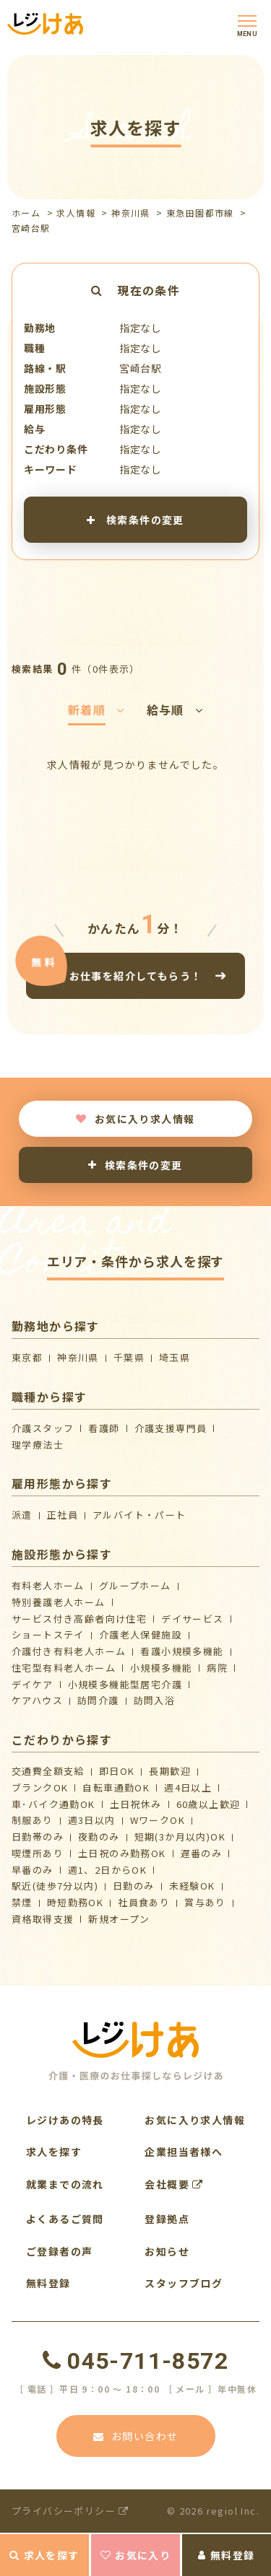 This screenshot has width=271, height=2576. What do you see at coordinates (96, 709) in the screenshot?
I see `新着順` at bounding box center [96, 709].